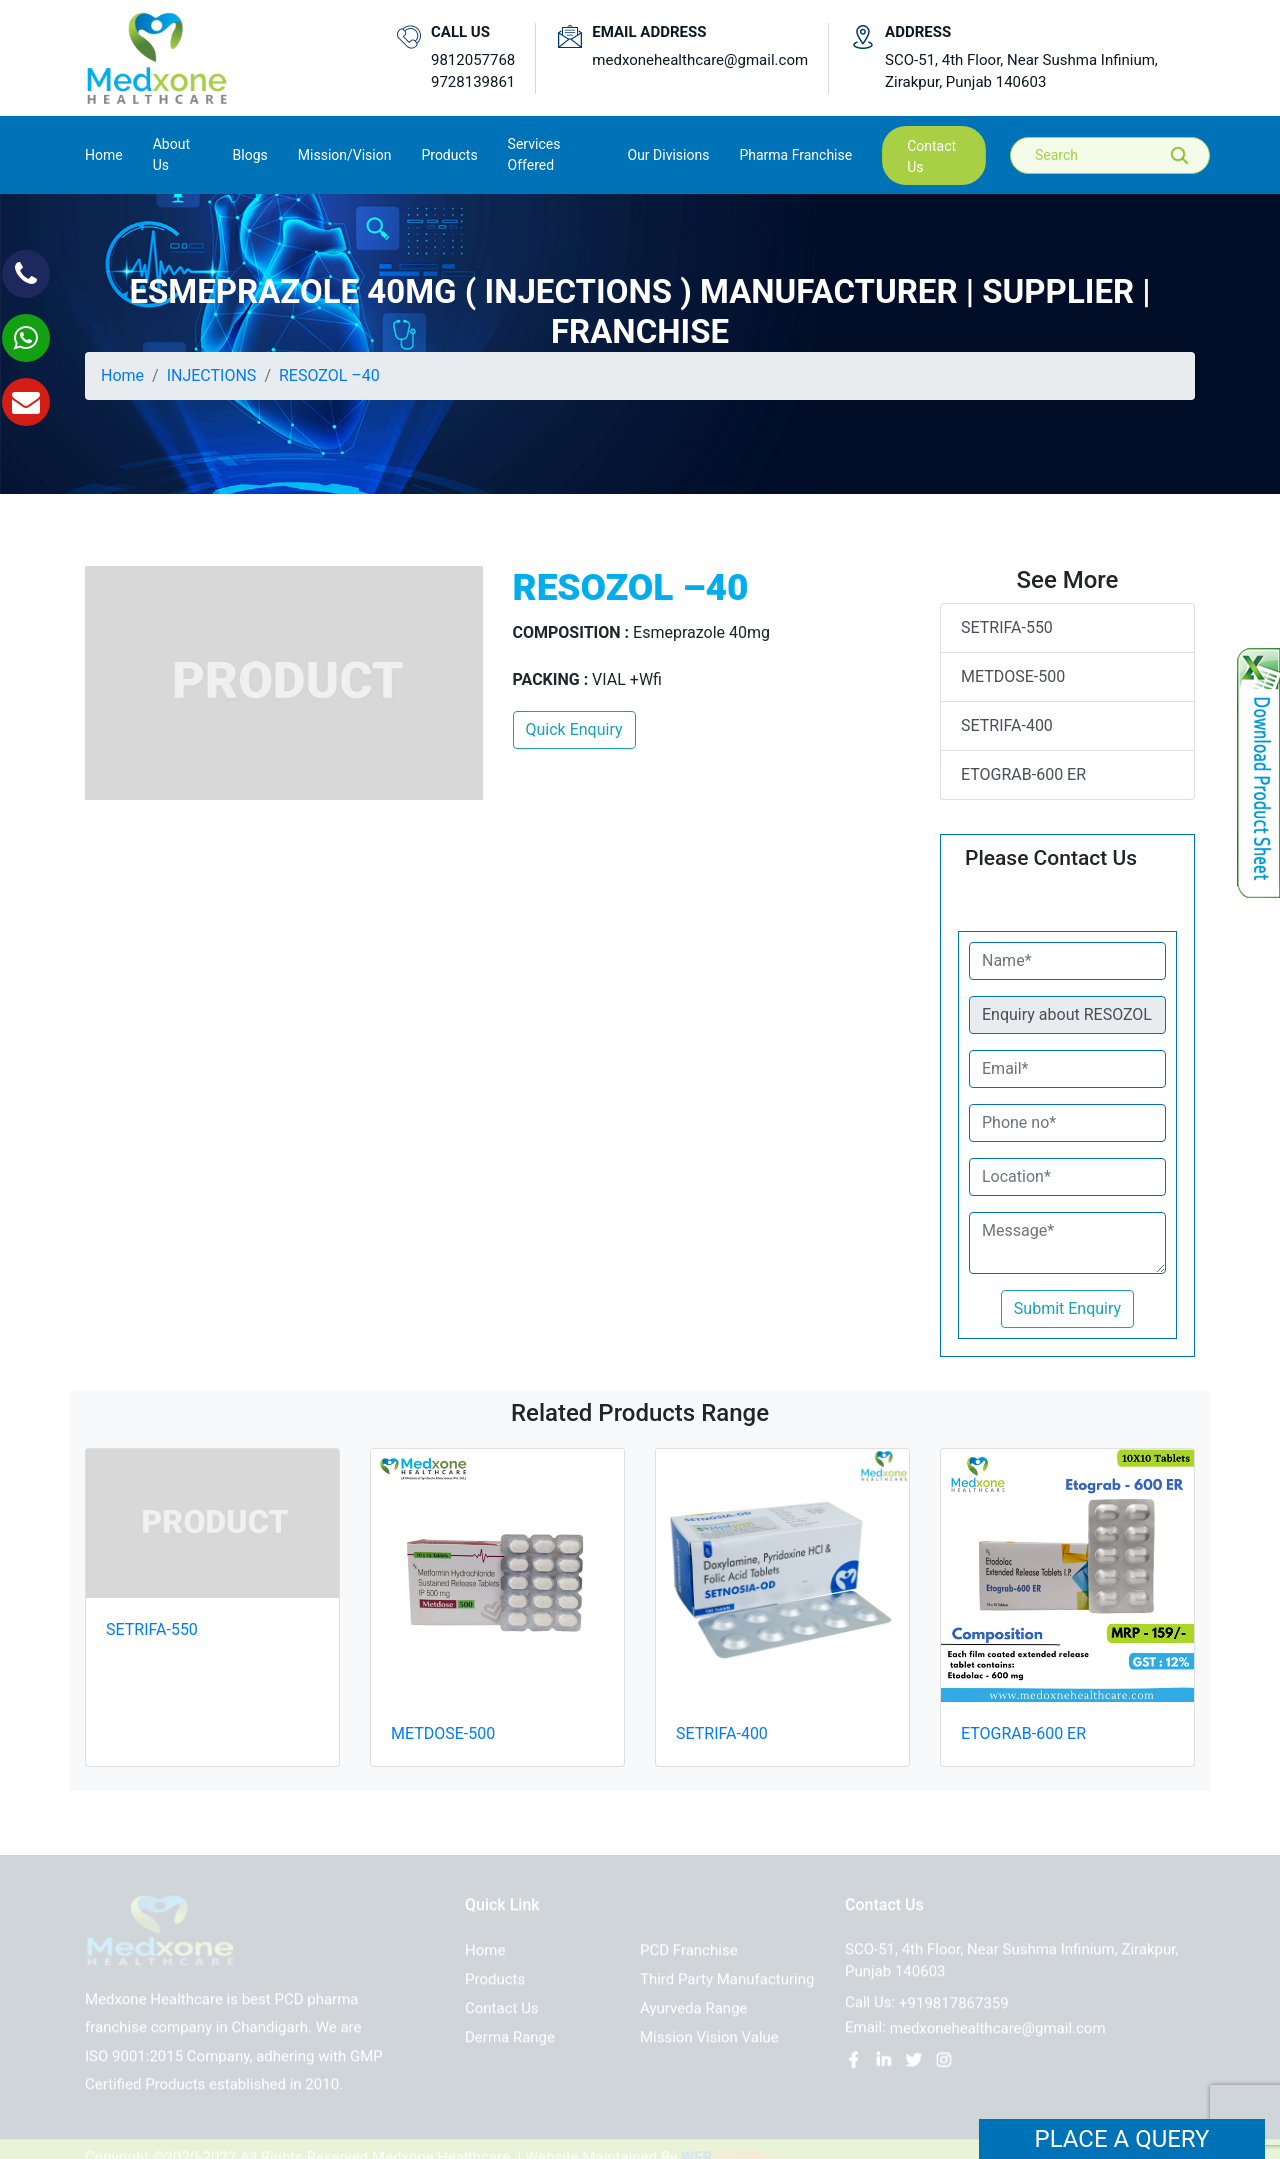 The height and width of the screenshot is (2159, 1280). I want to click on Quick Enquiry, so click(574, 729).